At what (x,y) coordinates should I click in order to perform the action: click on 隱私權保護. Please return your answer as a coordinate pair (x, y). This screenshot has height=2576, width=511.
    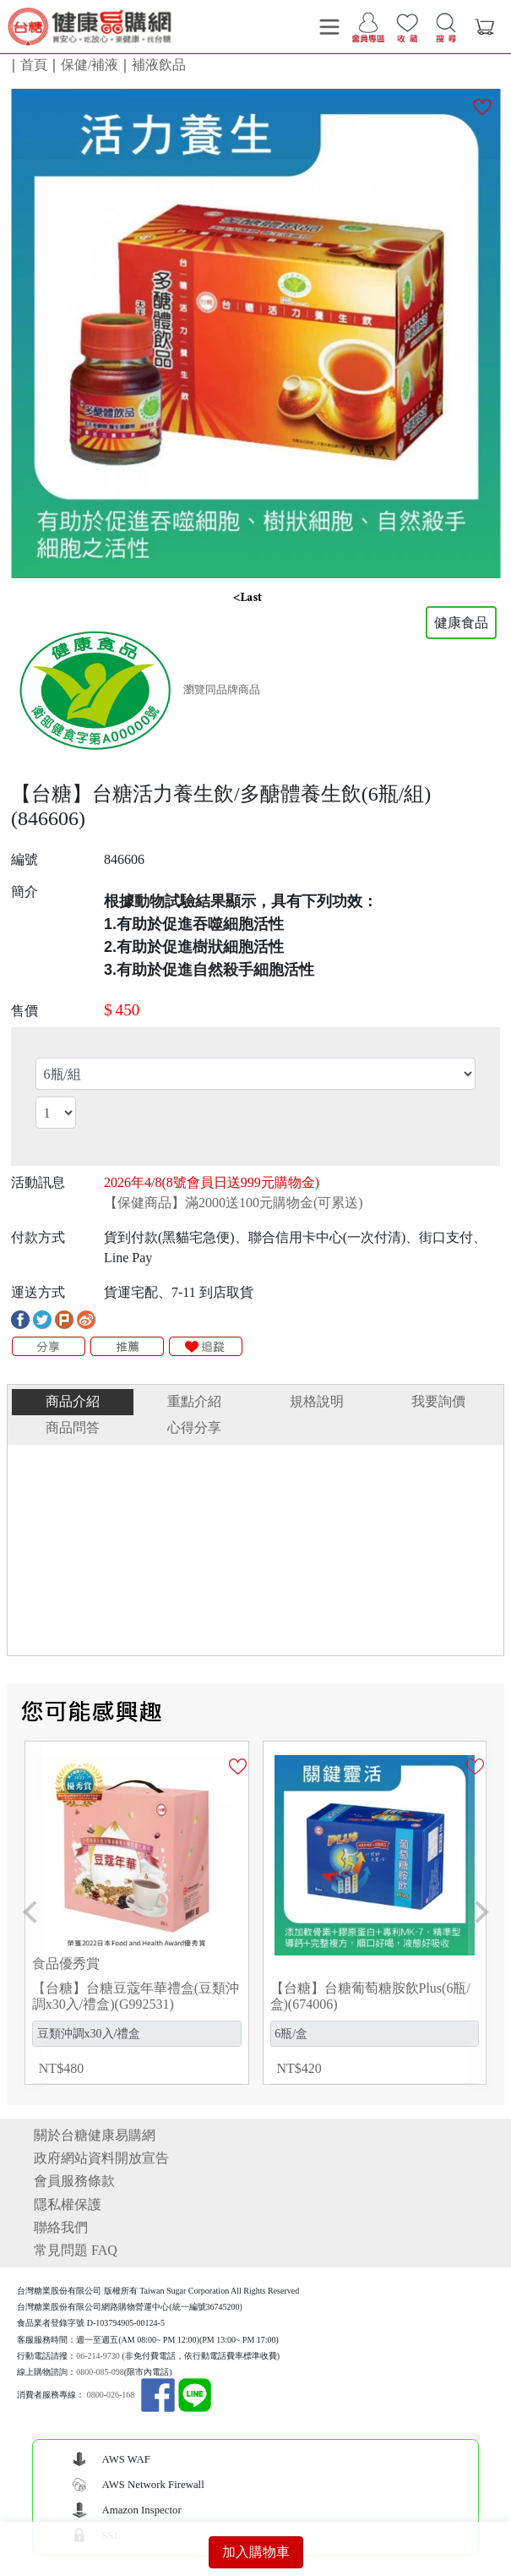
    Looking at the image, I should click on (67, 2204).